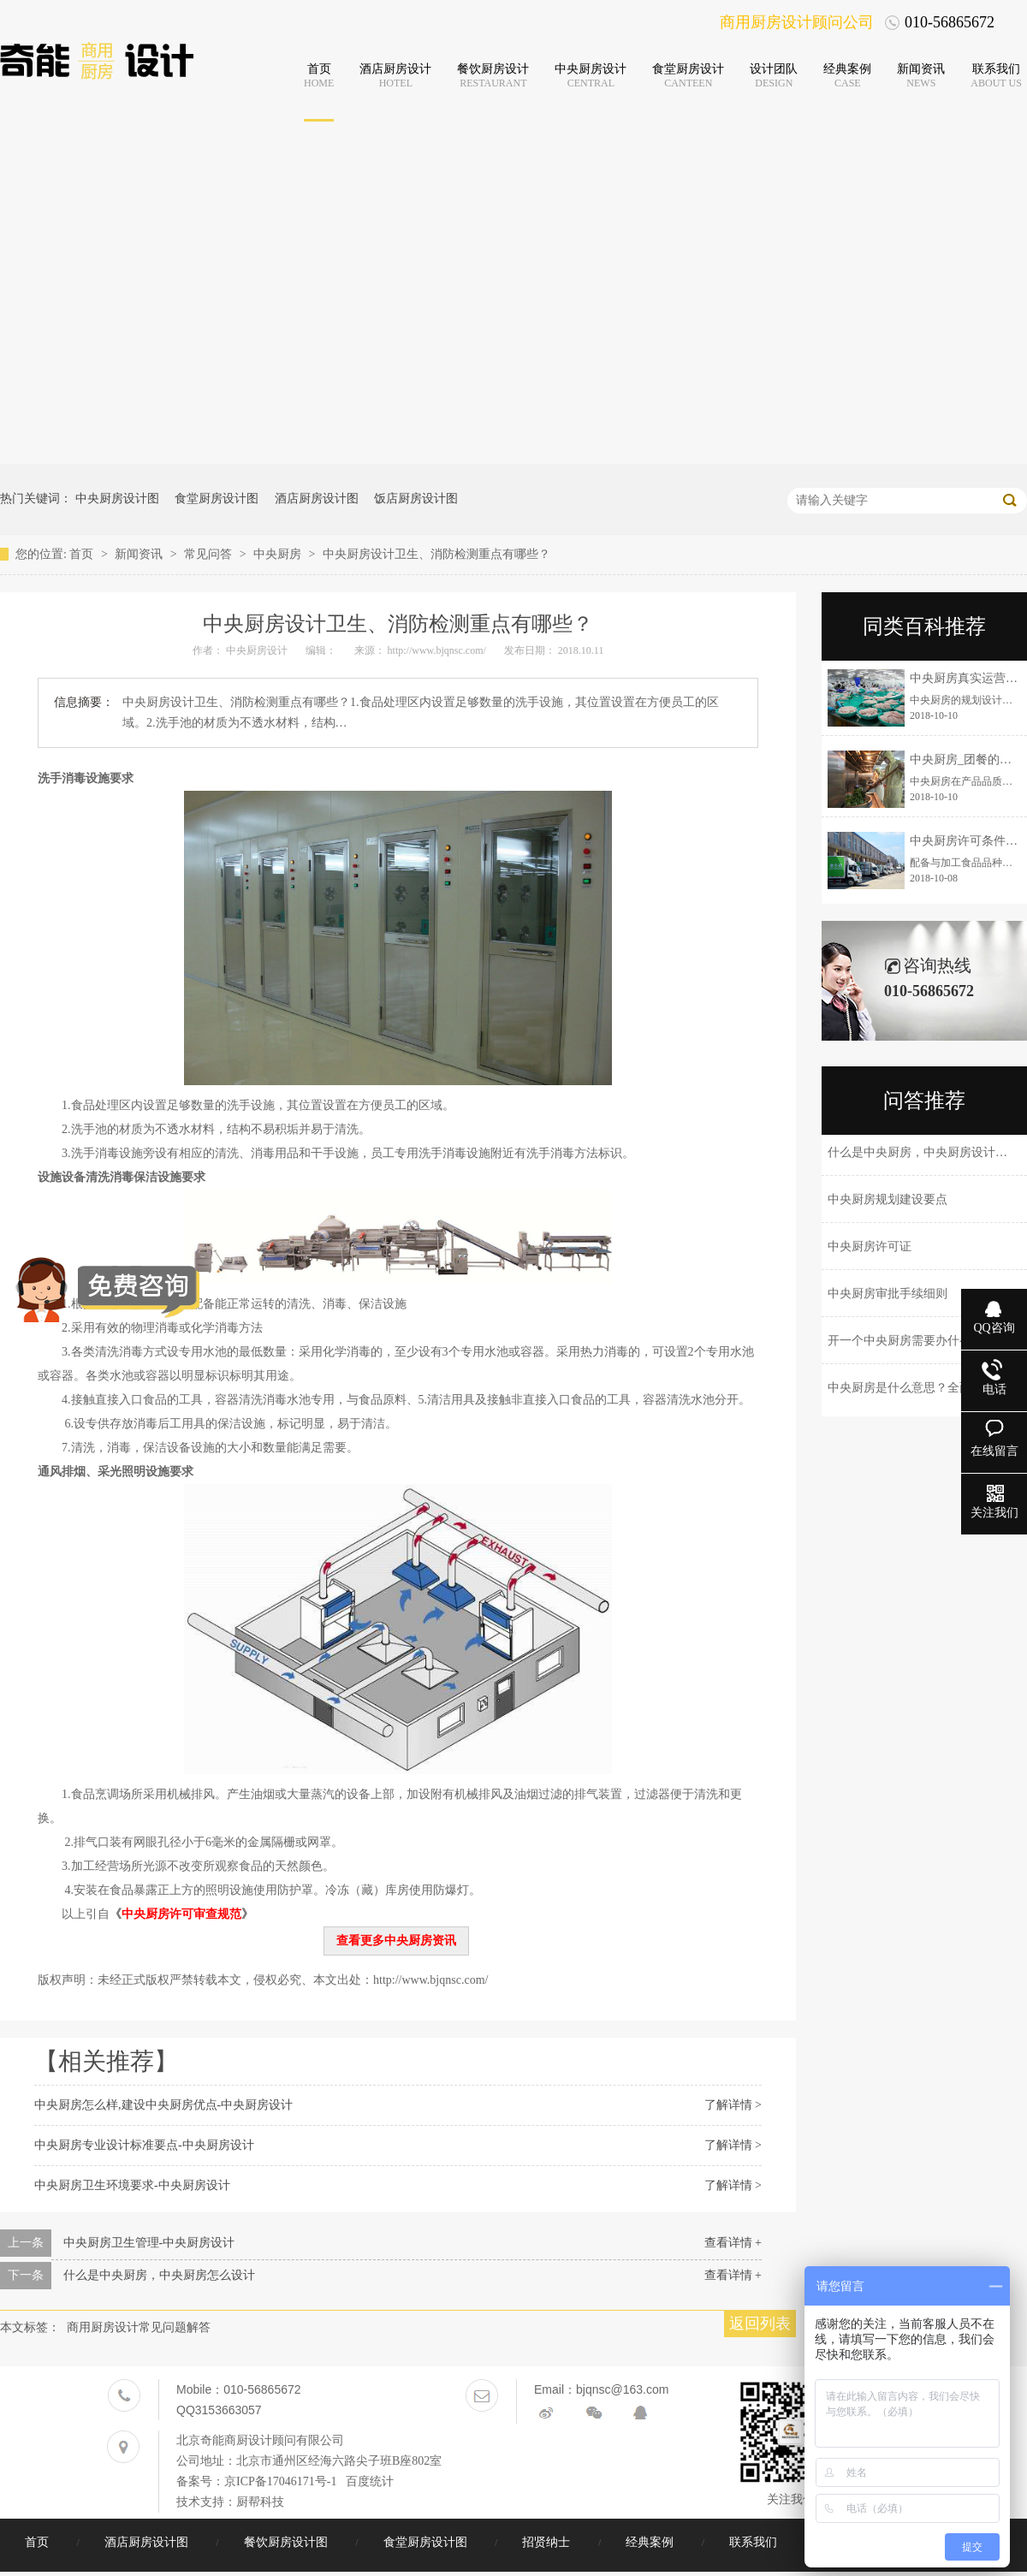 The height and width of the screenshot is (2576, 1027). What do you see at coordinates (547, 2542) in the screenshot?
I see `招贤纳士` at bounding box center [547, 2542].